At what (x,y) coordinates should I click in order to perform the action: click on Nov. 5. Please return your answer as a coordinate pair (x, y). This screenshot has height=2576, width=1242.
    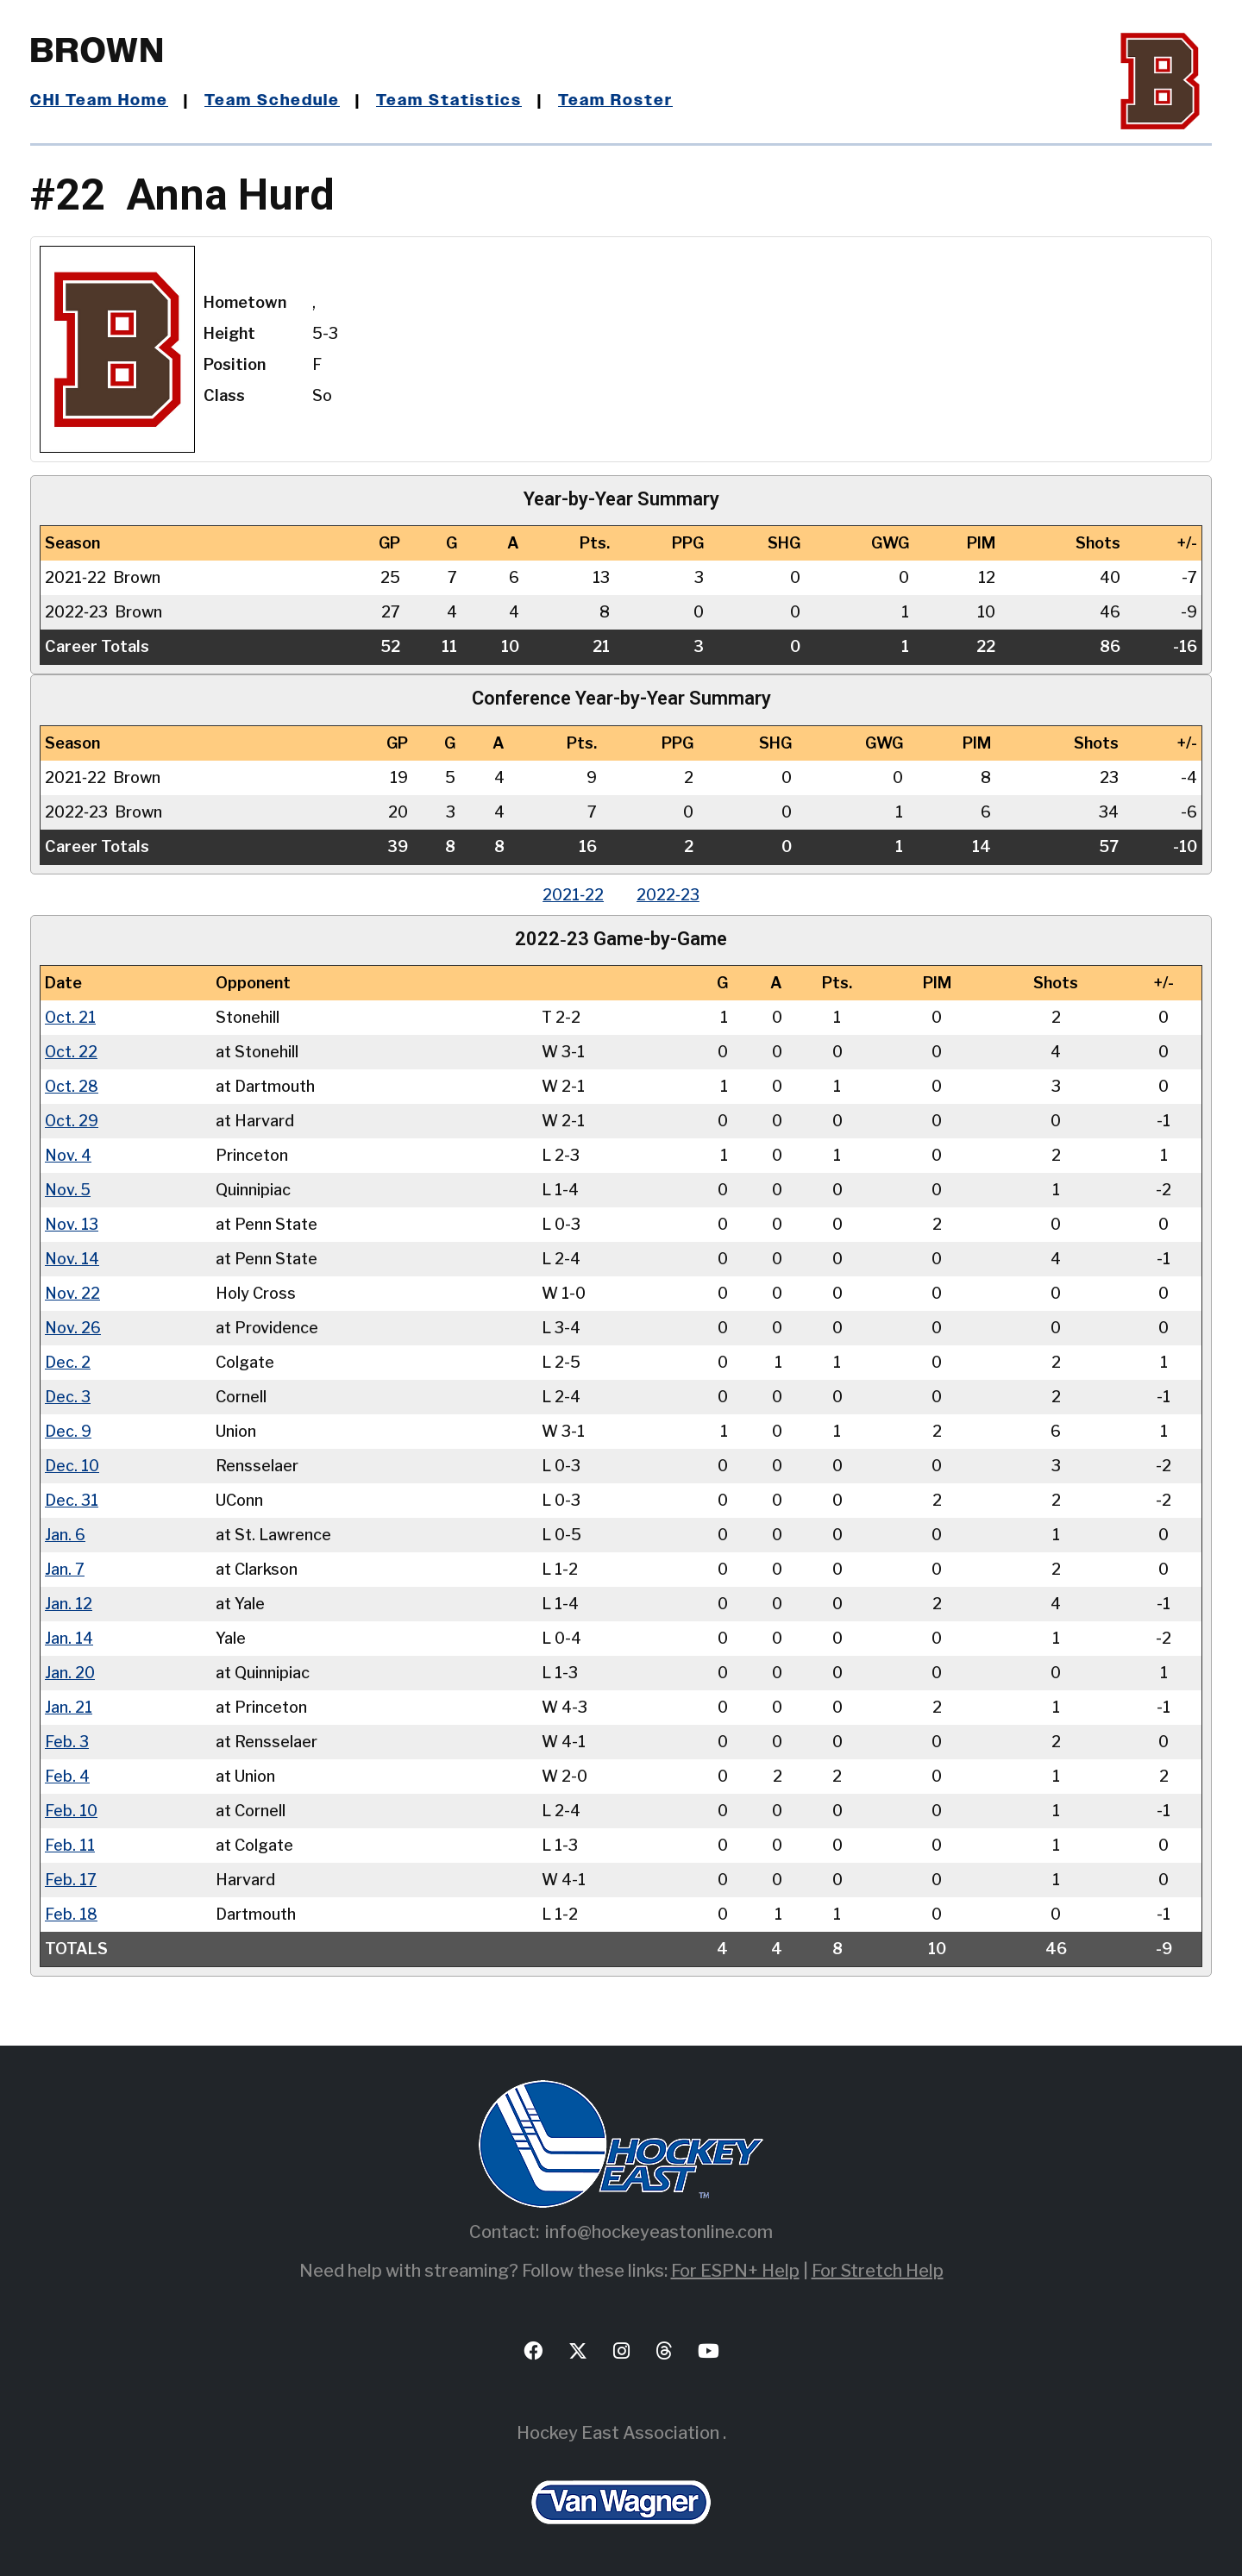
    Looking at the image, I should click on (68, 1190).